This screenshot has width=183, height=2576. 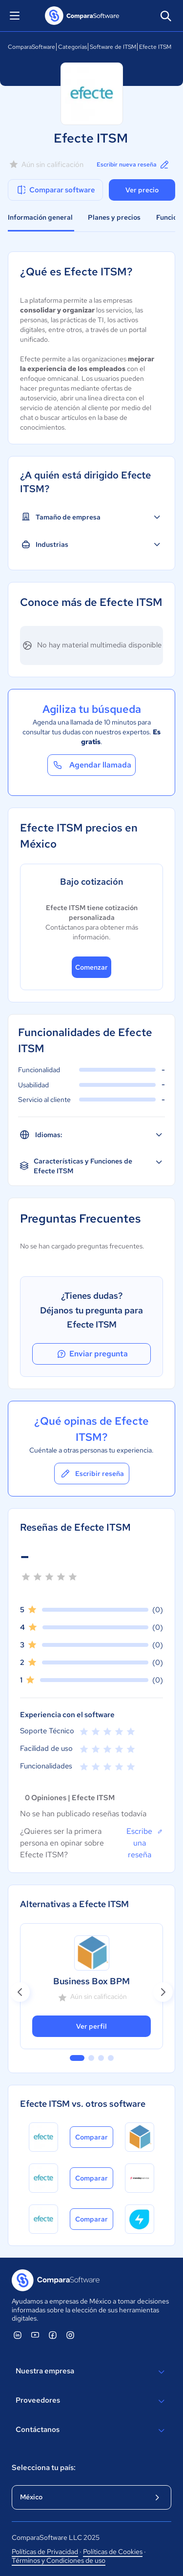 I want to click on [ComparaSoftware Linkedin], so click(x=17, y=2335).